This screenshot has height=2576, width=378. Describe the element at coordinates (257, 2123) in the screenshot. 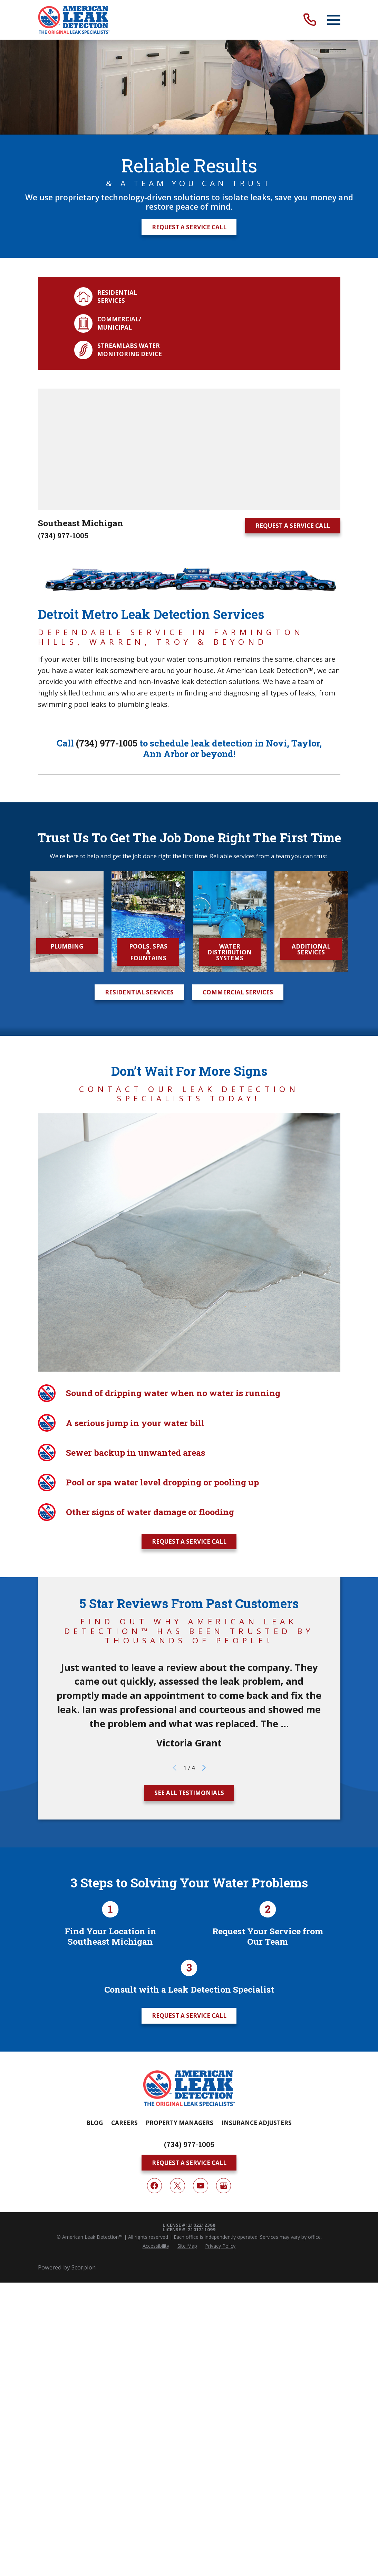

I see `Insurance Adjusters` at that location.